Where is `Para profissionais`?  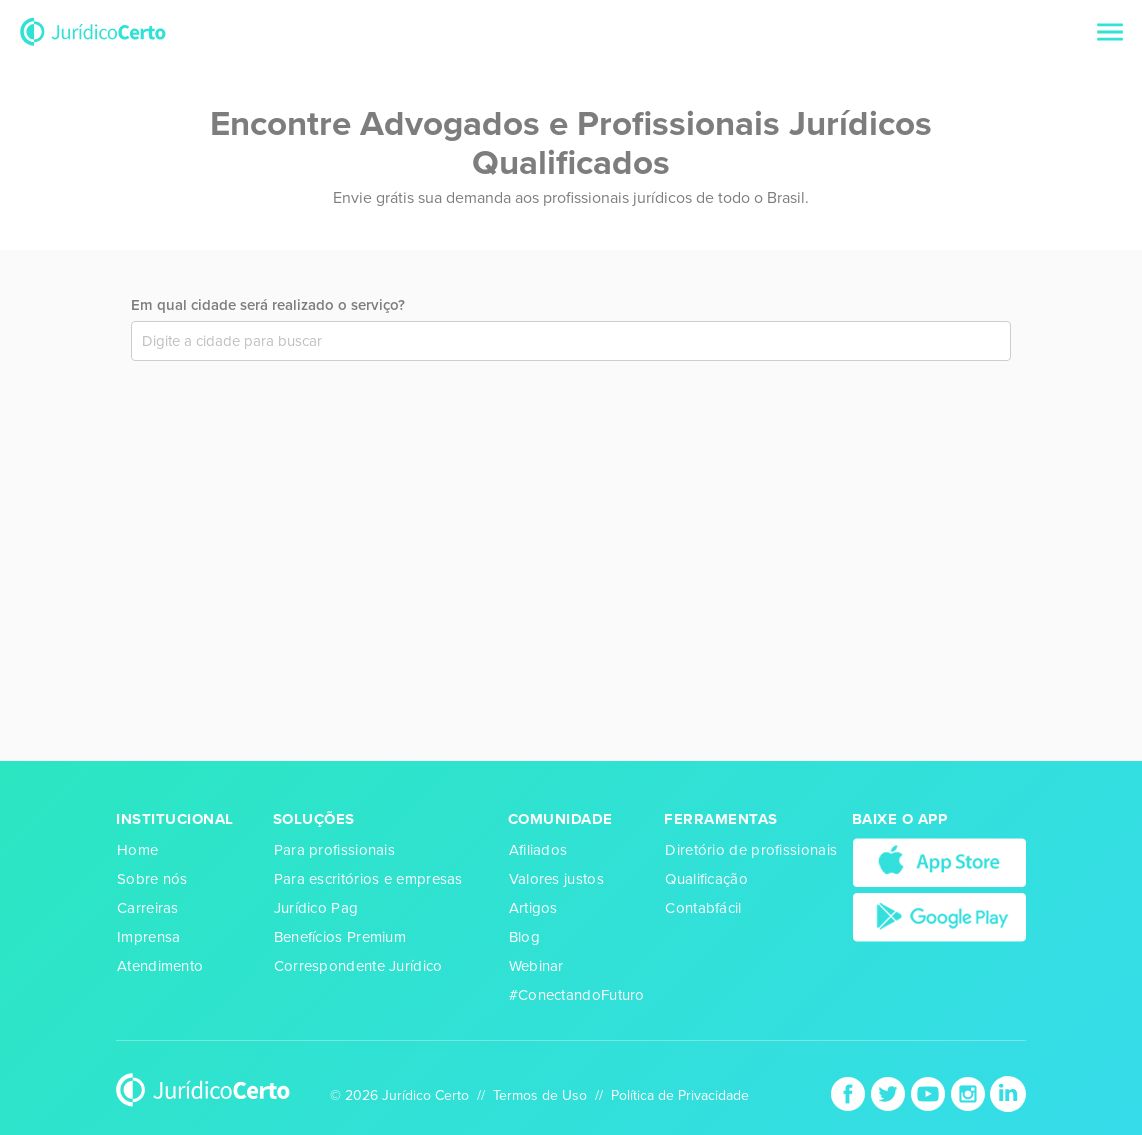
Para profissionais is located at coordinates (334, 850).